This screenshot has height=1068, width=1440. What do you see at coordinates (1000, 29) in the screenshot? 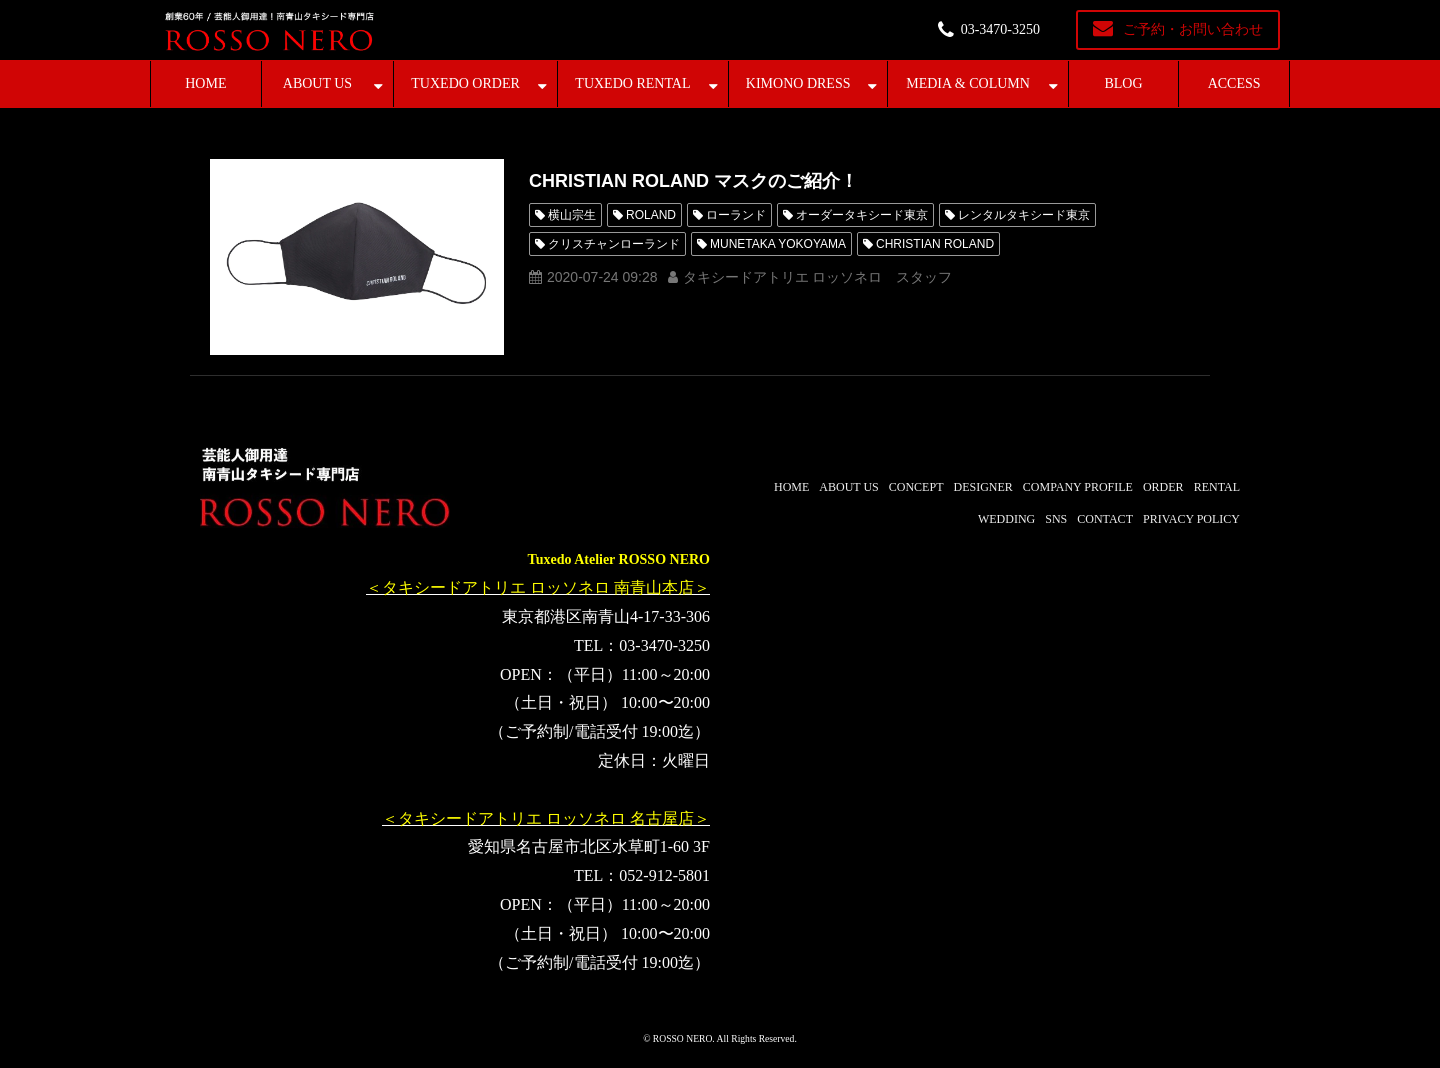
I see `03-3470-3250` at bounding box center [1000, 29].